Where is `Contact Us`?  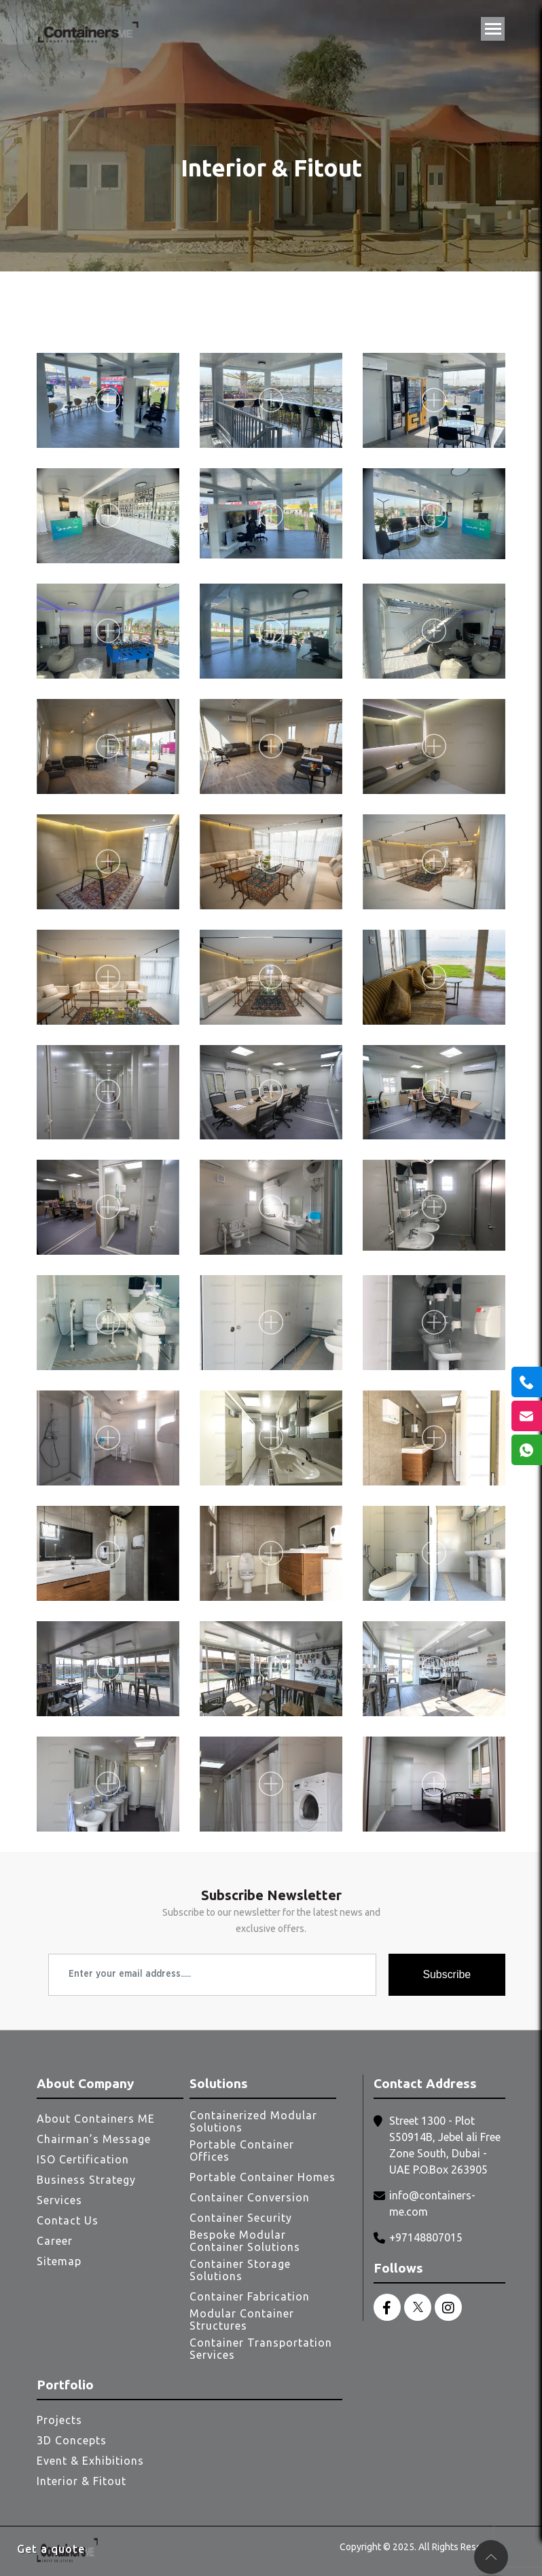 Contact Us is located at coordinates (67, 2220).